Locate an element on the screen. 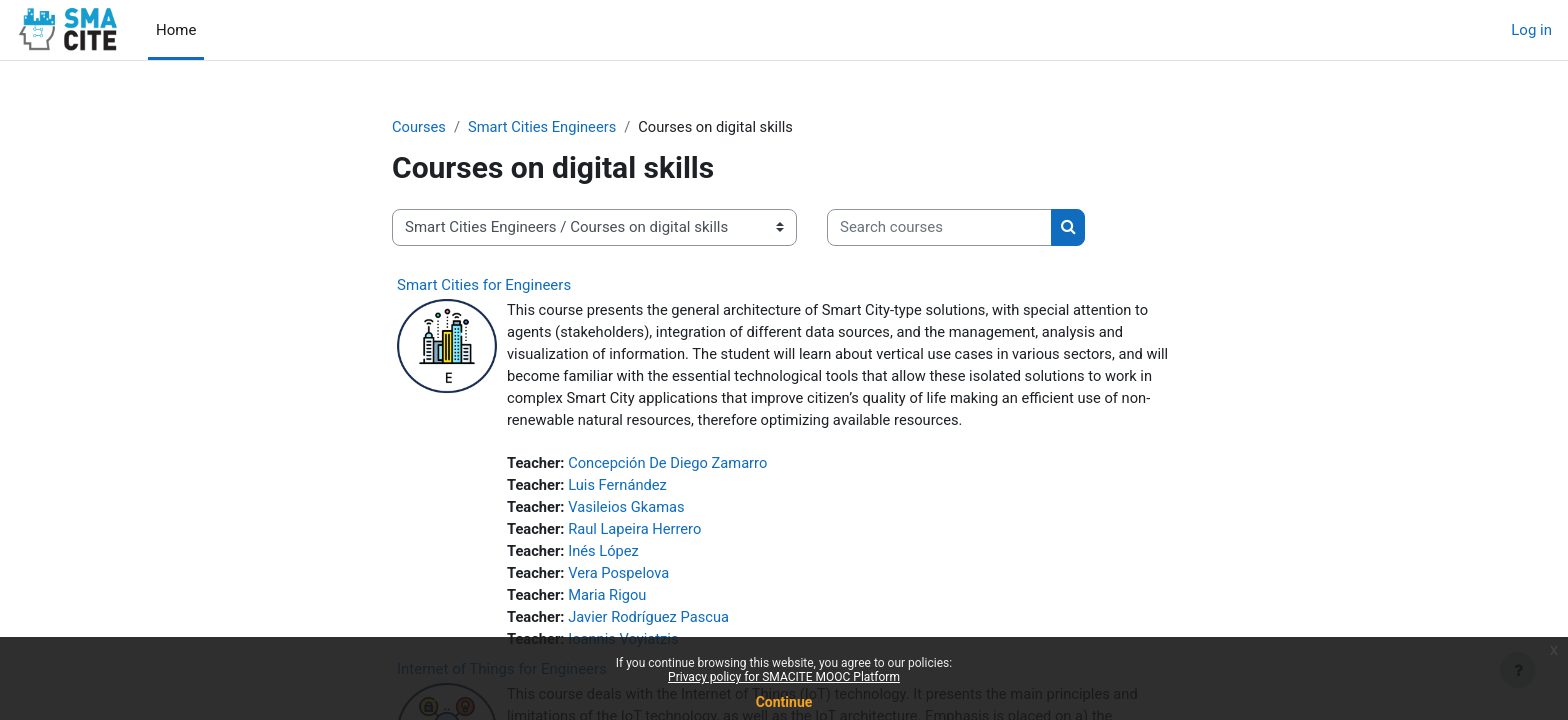 The image size is (1568, 720). Raul Lapeira Herrero is located at coordinates (638, 534).